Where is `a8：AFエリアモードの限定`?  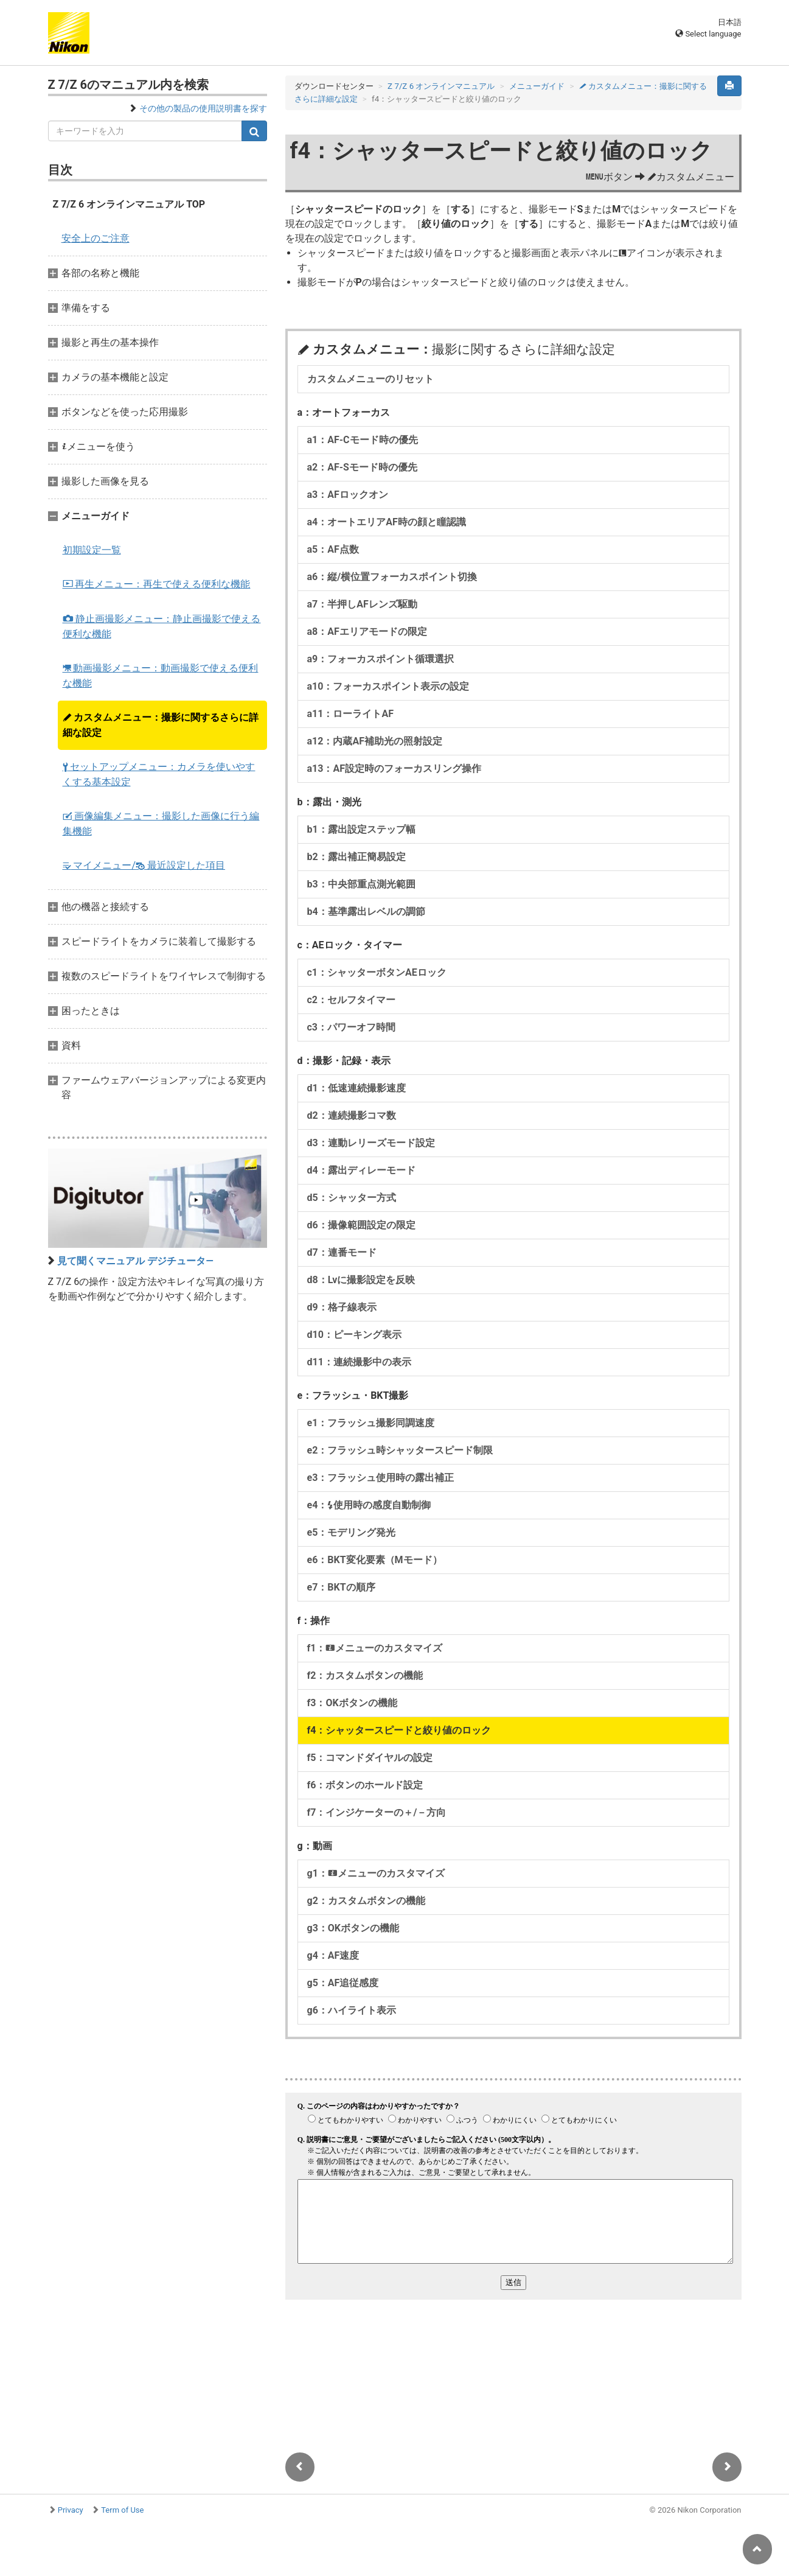
a8：AFエリアモードの限定 is located at coordinates (367, 631).